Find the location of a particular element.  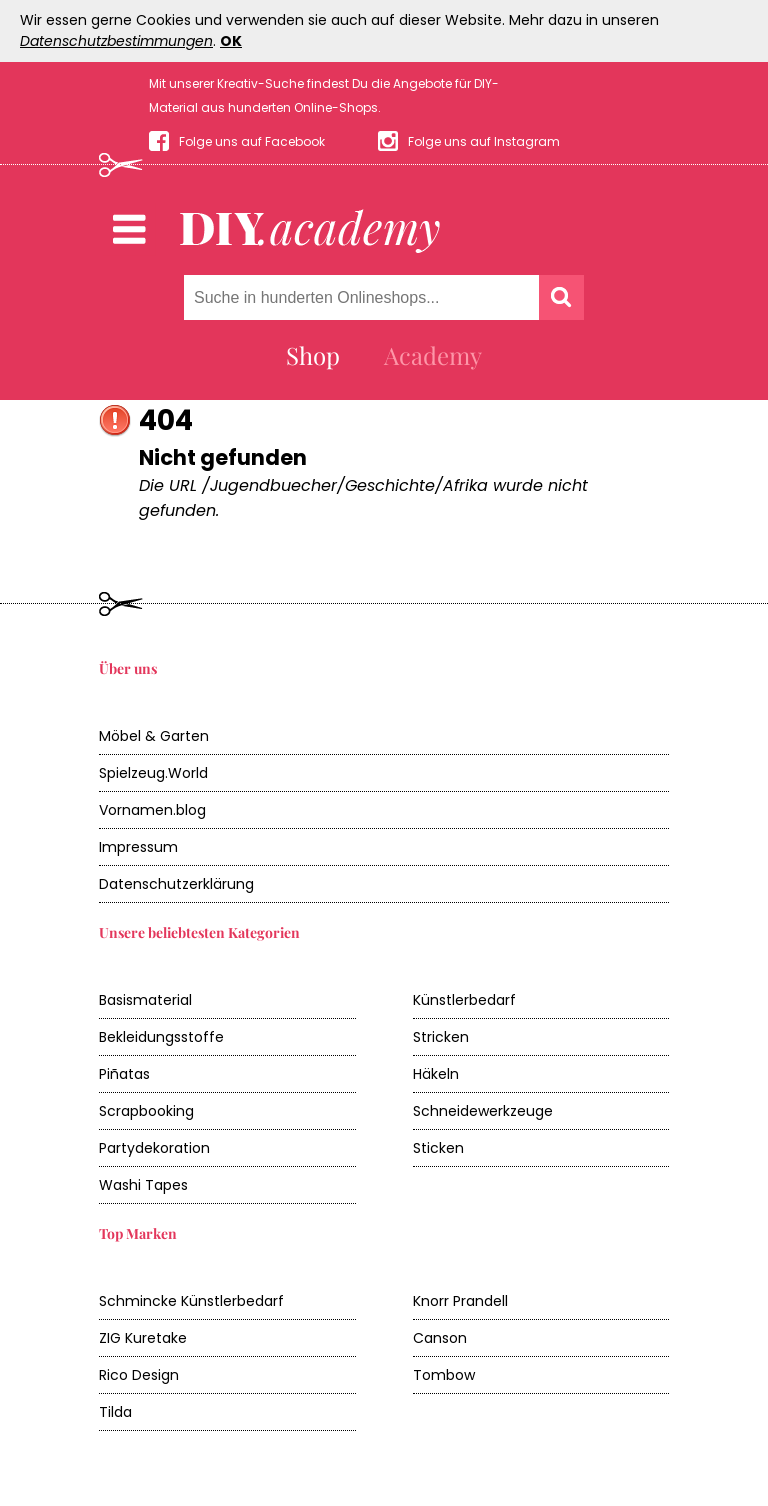

Künstlerbedarf is located at coordinates (464, 1000).